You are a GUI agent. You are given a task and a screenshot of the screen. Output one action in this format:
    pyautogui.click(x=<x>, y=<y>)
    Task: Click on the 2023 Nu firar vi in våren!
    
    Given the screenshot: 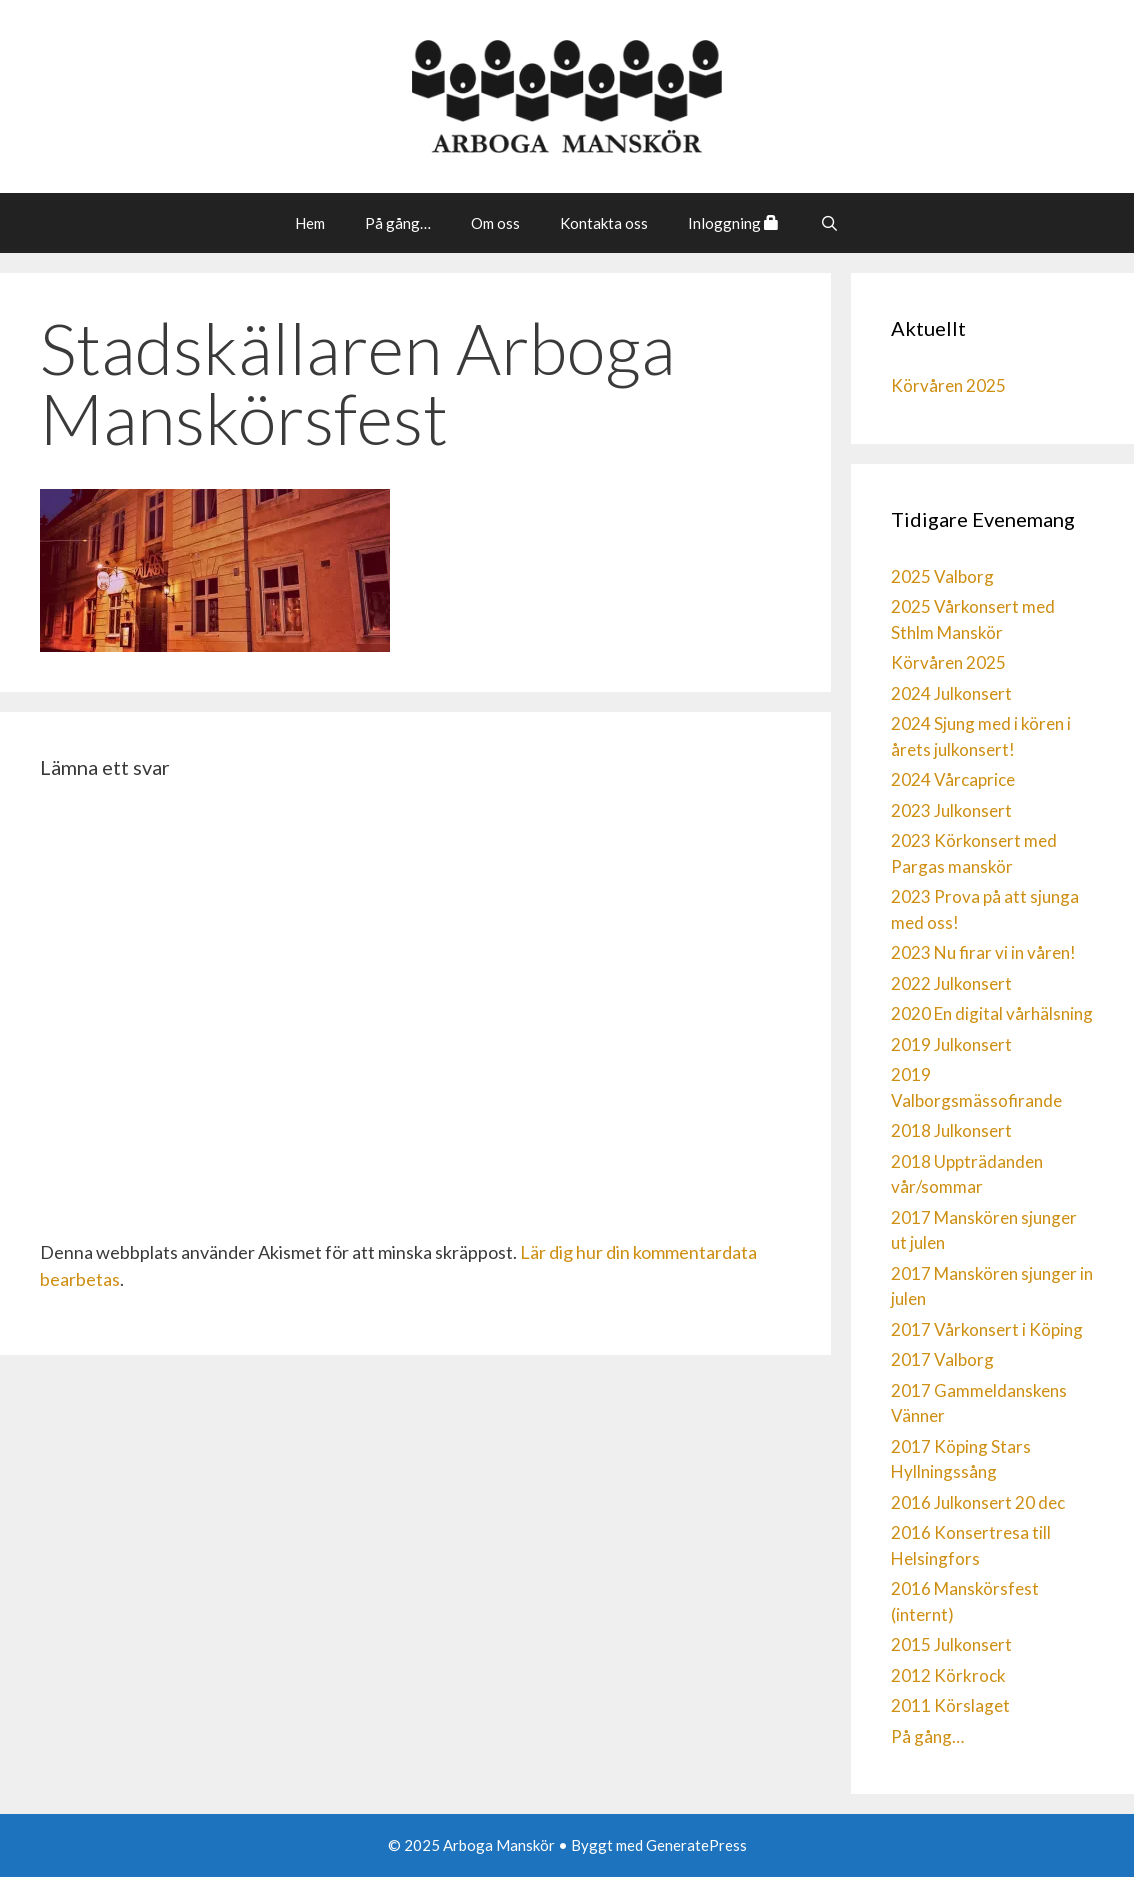 What is the action you would take?
    pyautogui.click(x=983, y=952)
    